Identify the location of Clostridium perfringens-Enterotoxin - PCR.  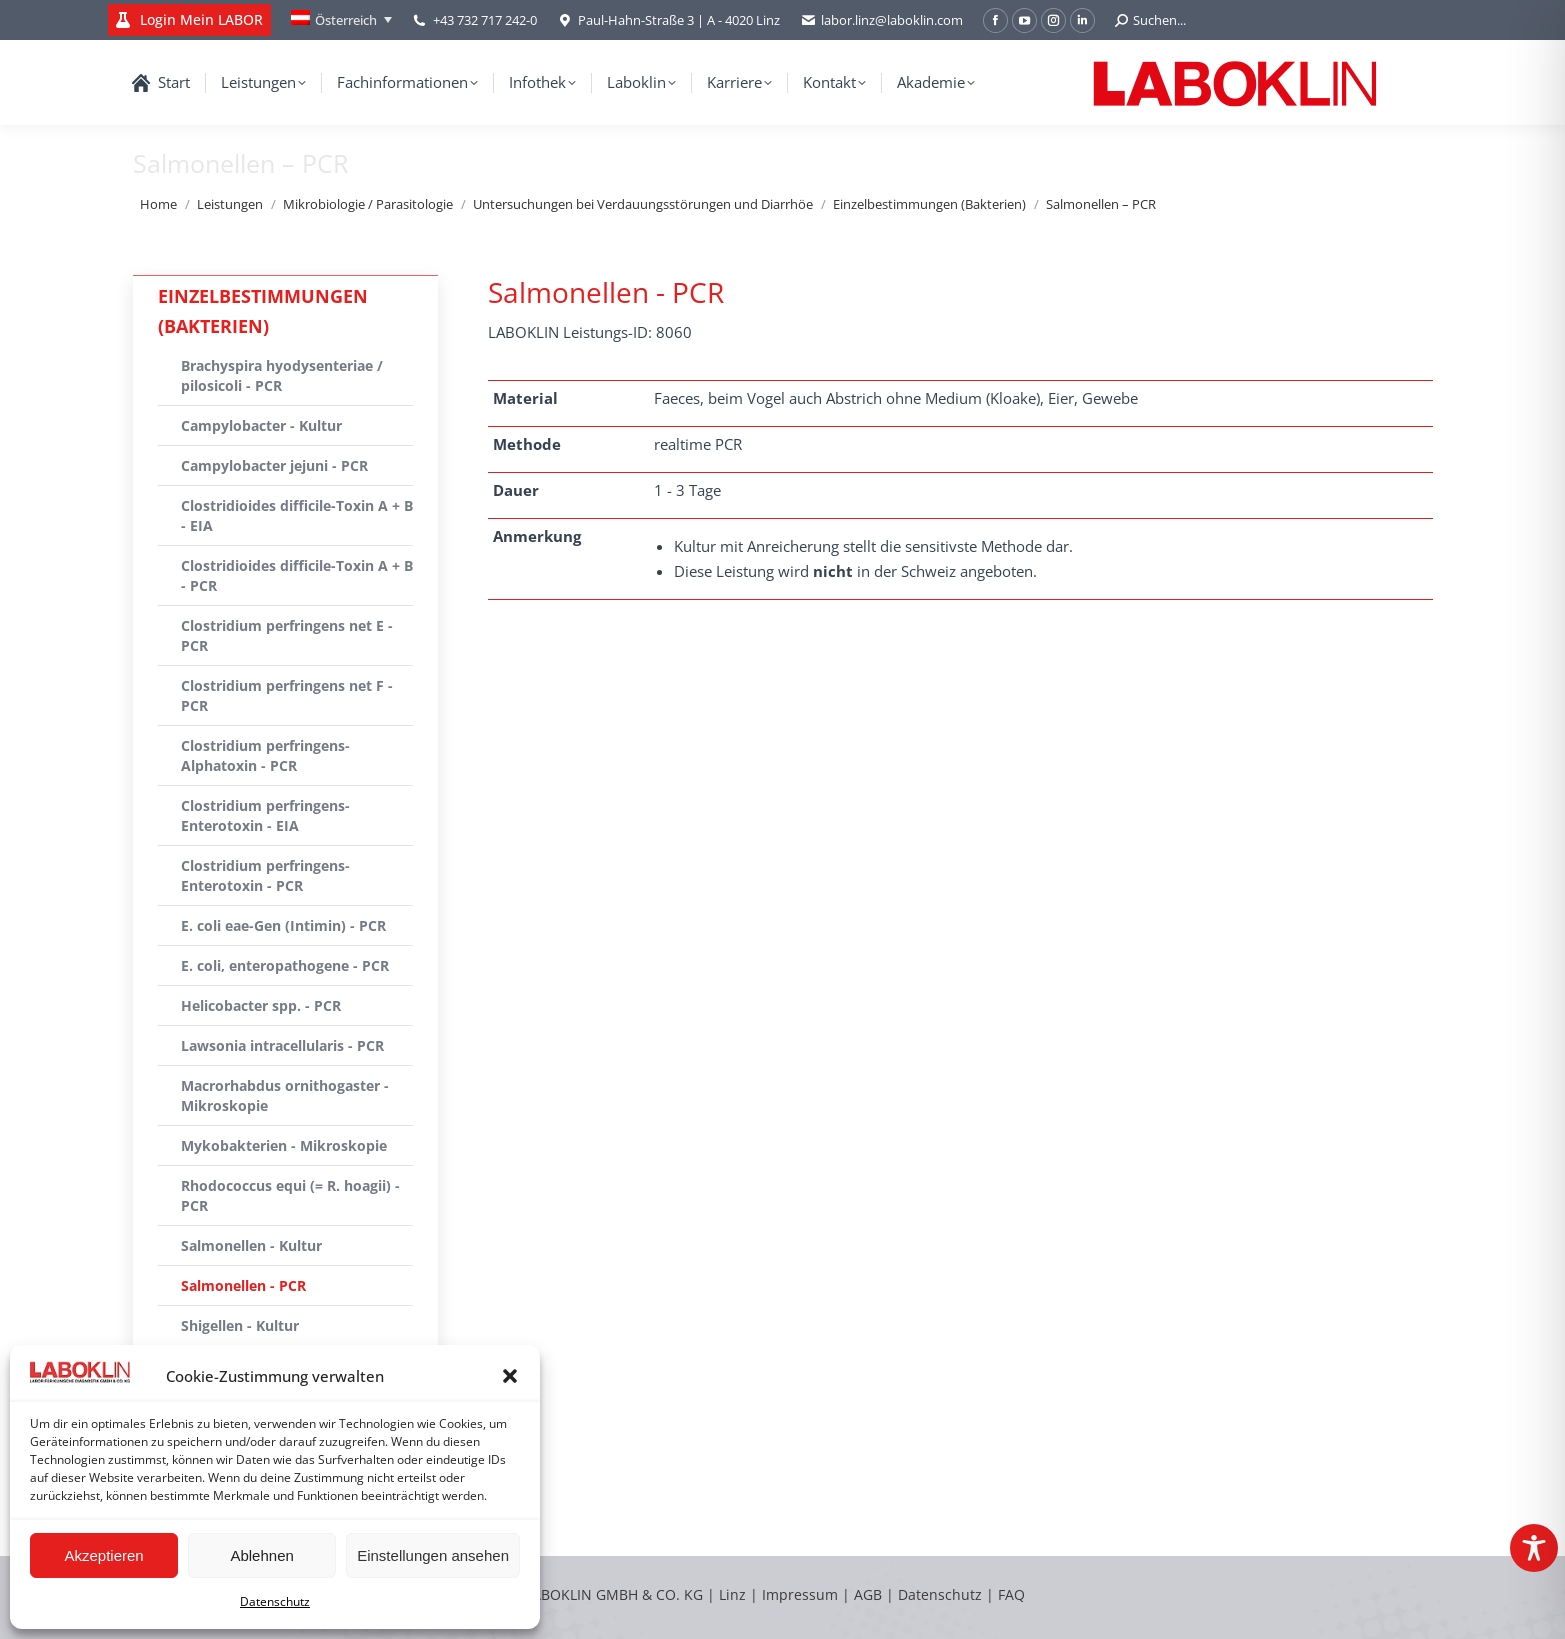
(265, 875).